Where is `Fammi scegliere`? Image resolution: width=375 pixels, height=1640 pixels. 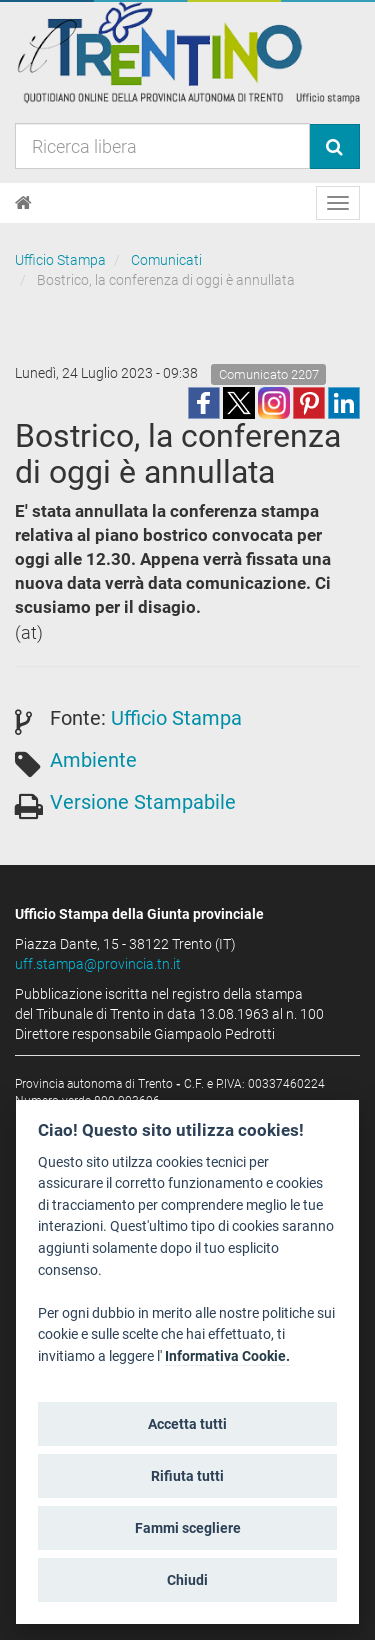
Fammi scegliere is located at coordinates (188, 1528).